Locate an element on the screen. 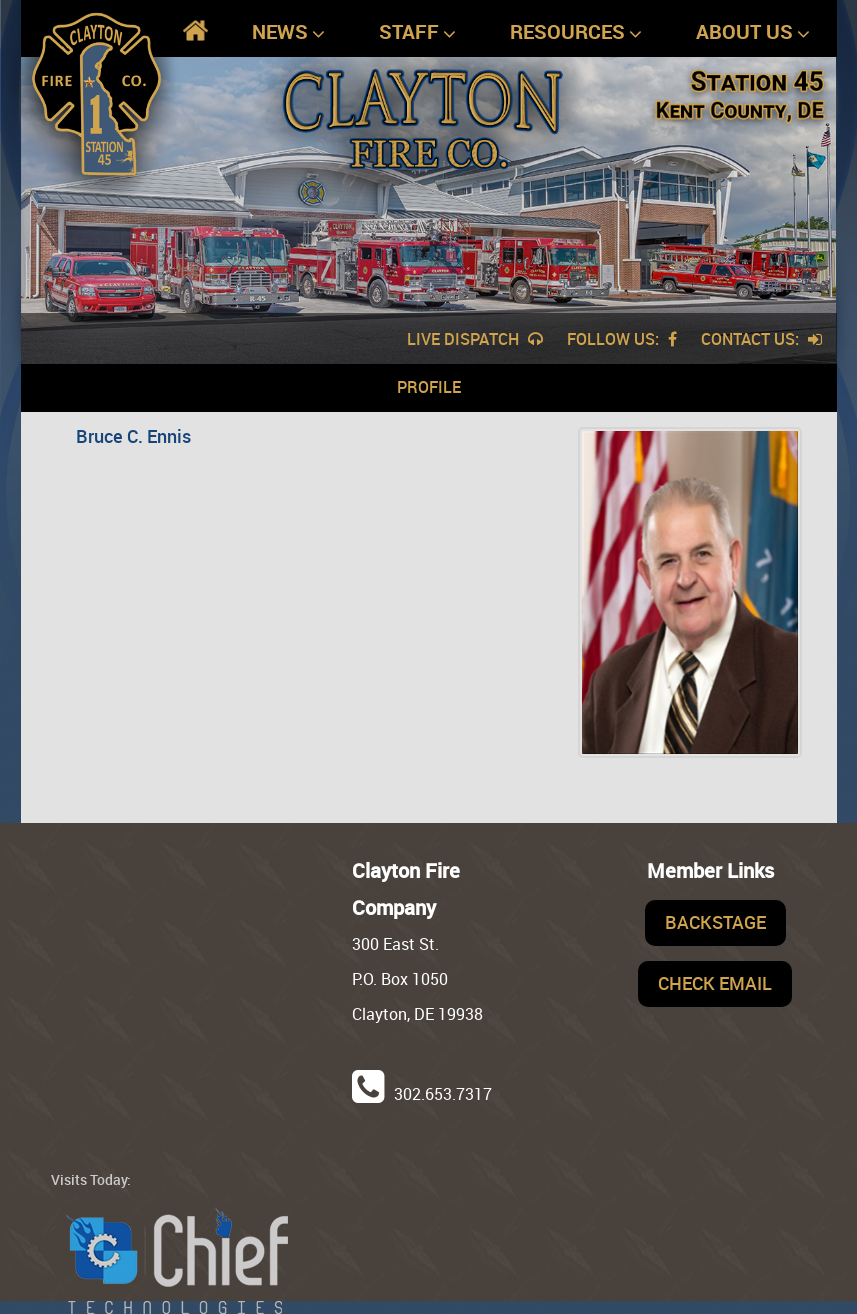 This screenshot has width=857, height=1314. About Us [button] is located at coordinates (753, 32).